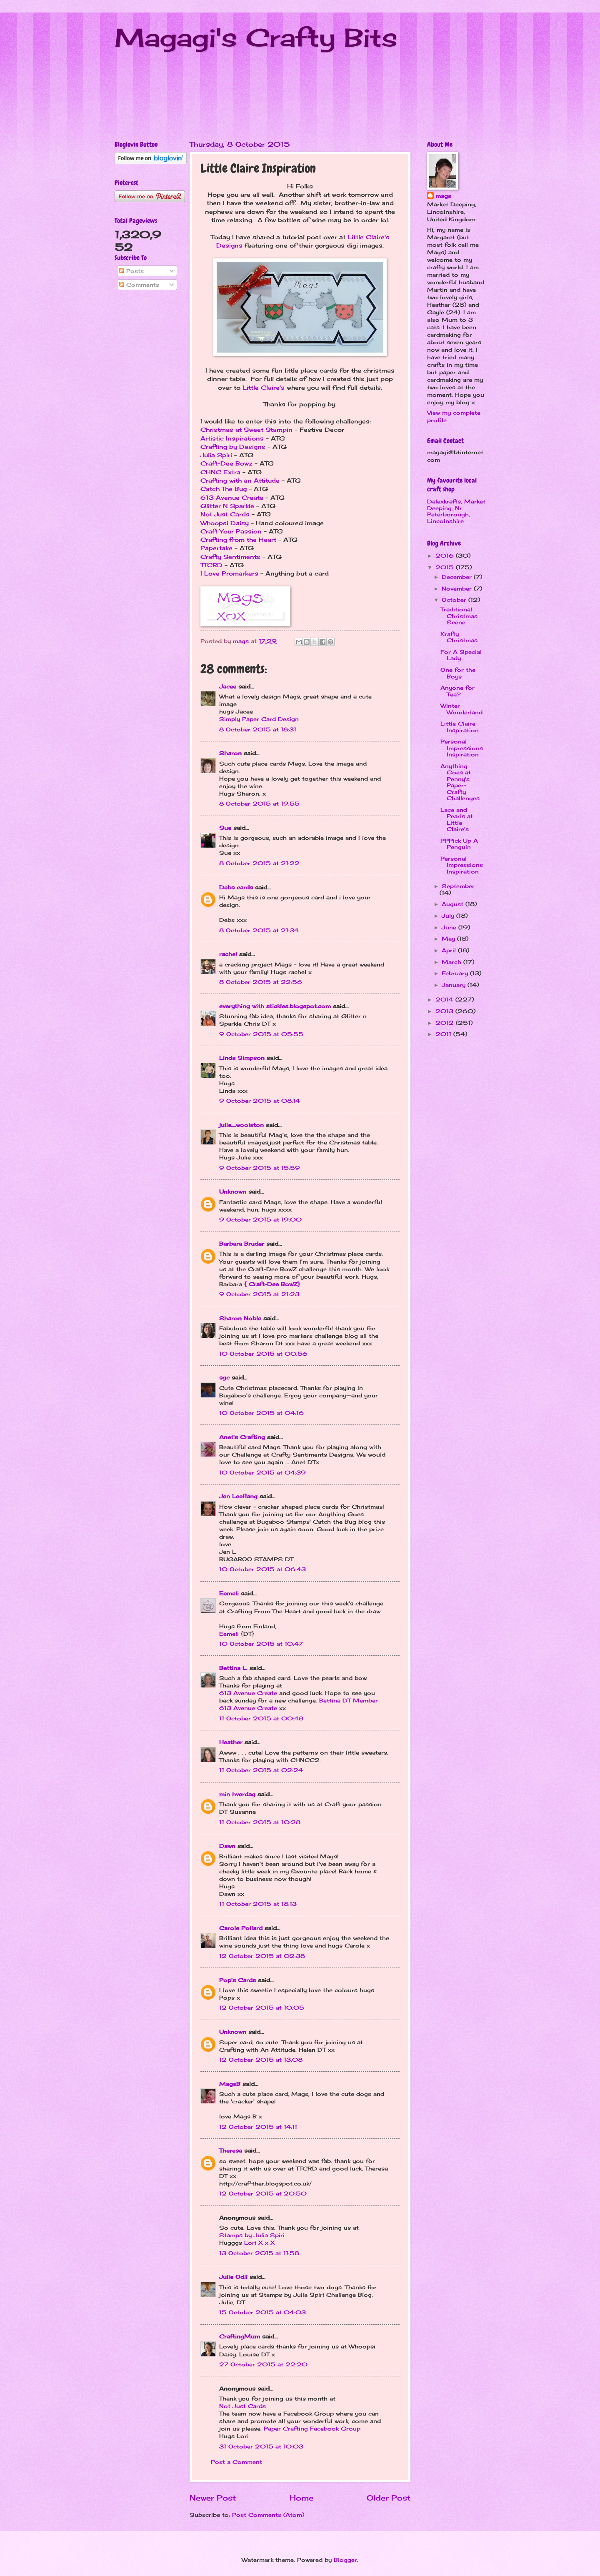  What do you see at coordinates (257, 729) in the screenshot?
I see `8 October 2015 at 18:31` at bounding box center [257, 729].